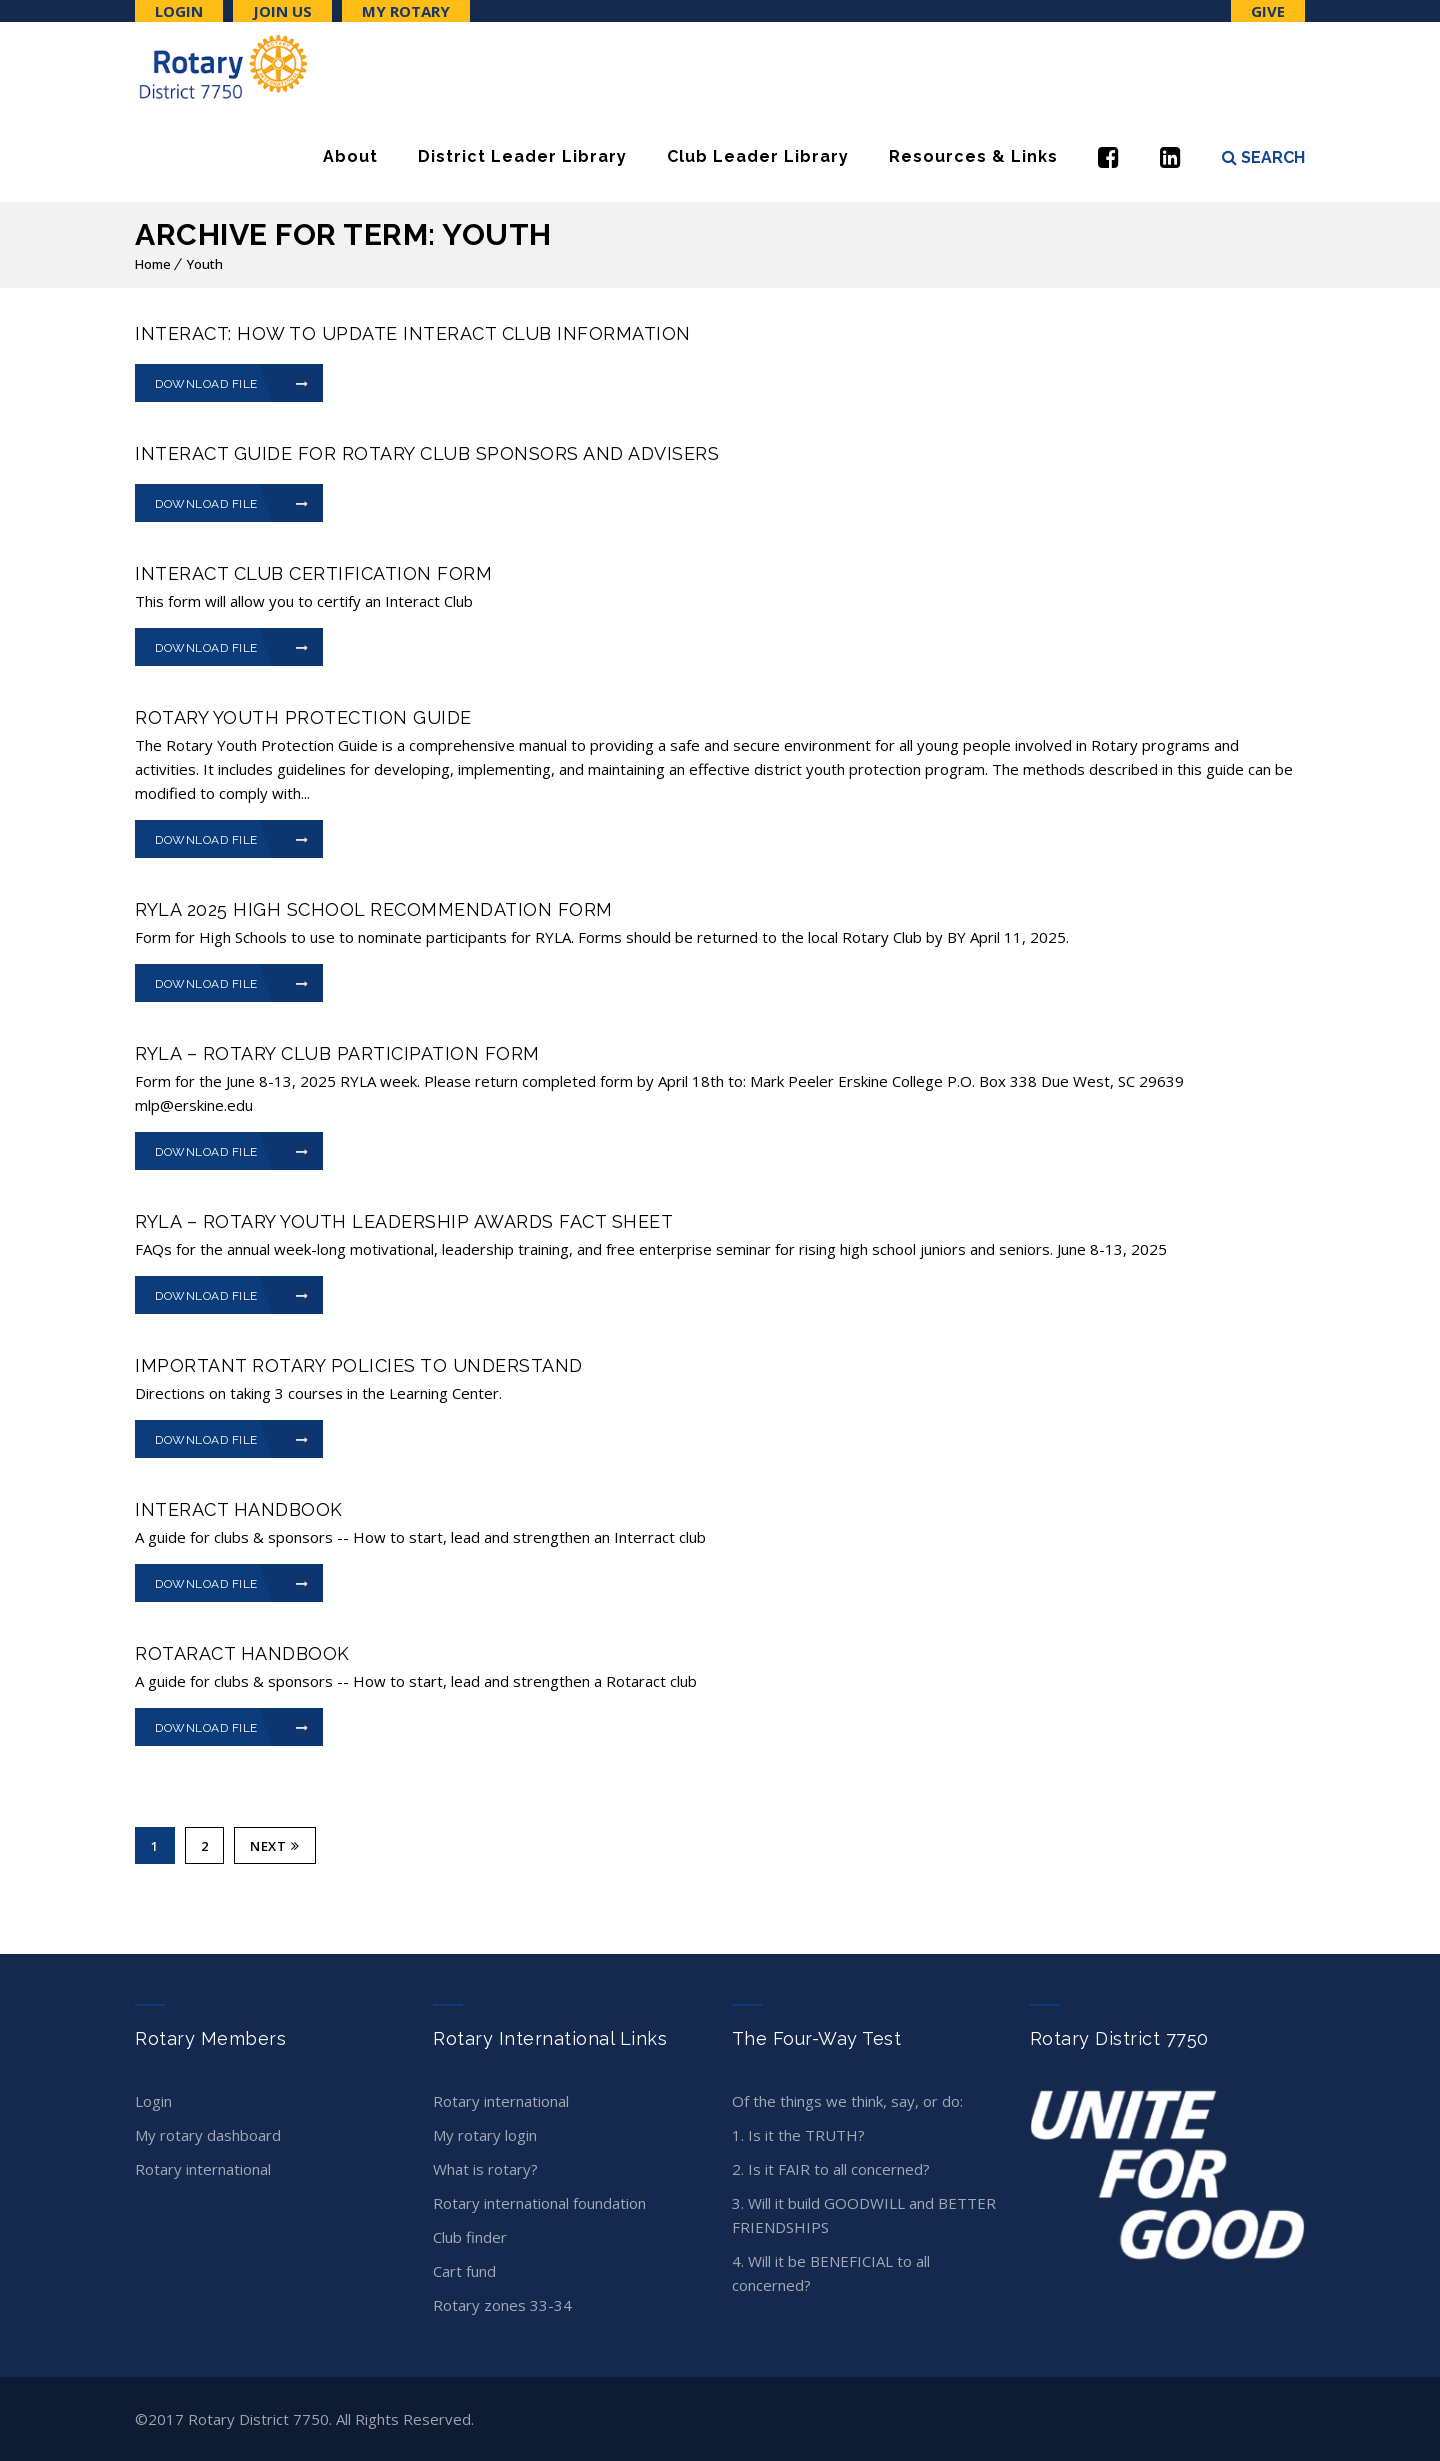 The width and height of the screenshot is (1440, 2461). I want to click on My Rotary Login, so click(485, 2135).